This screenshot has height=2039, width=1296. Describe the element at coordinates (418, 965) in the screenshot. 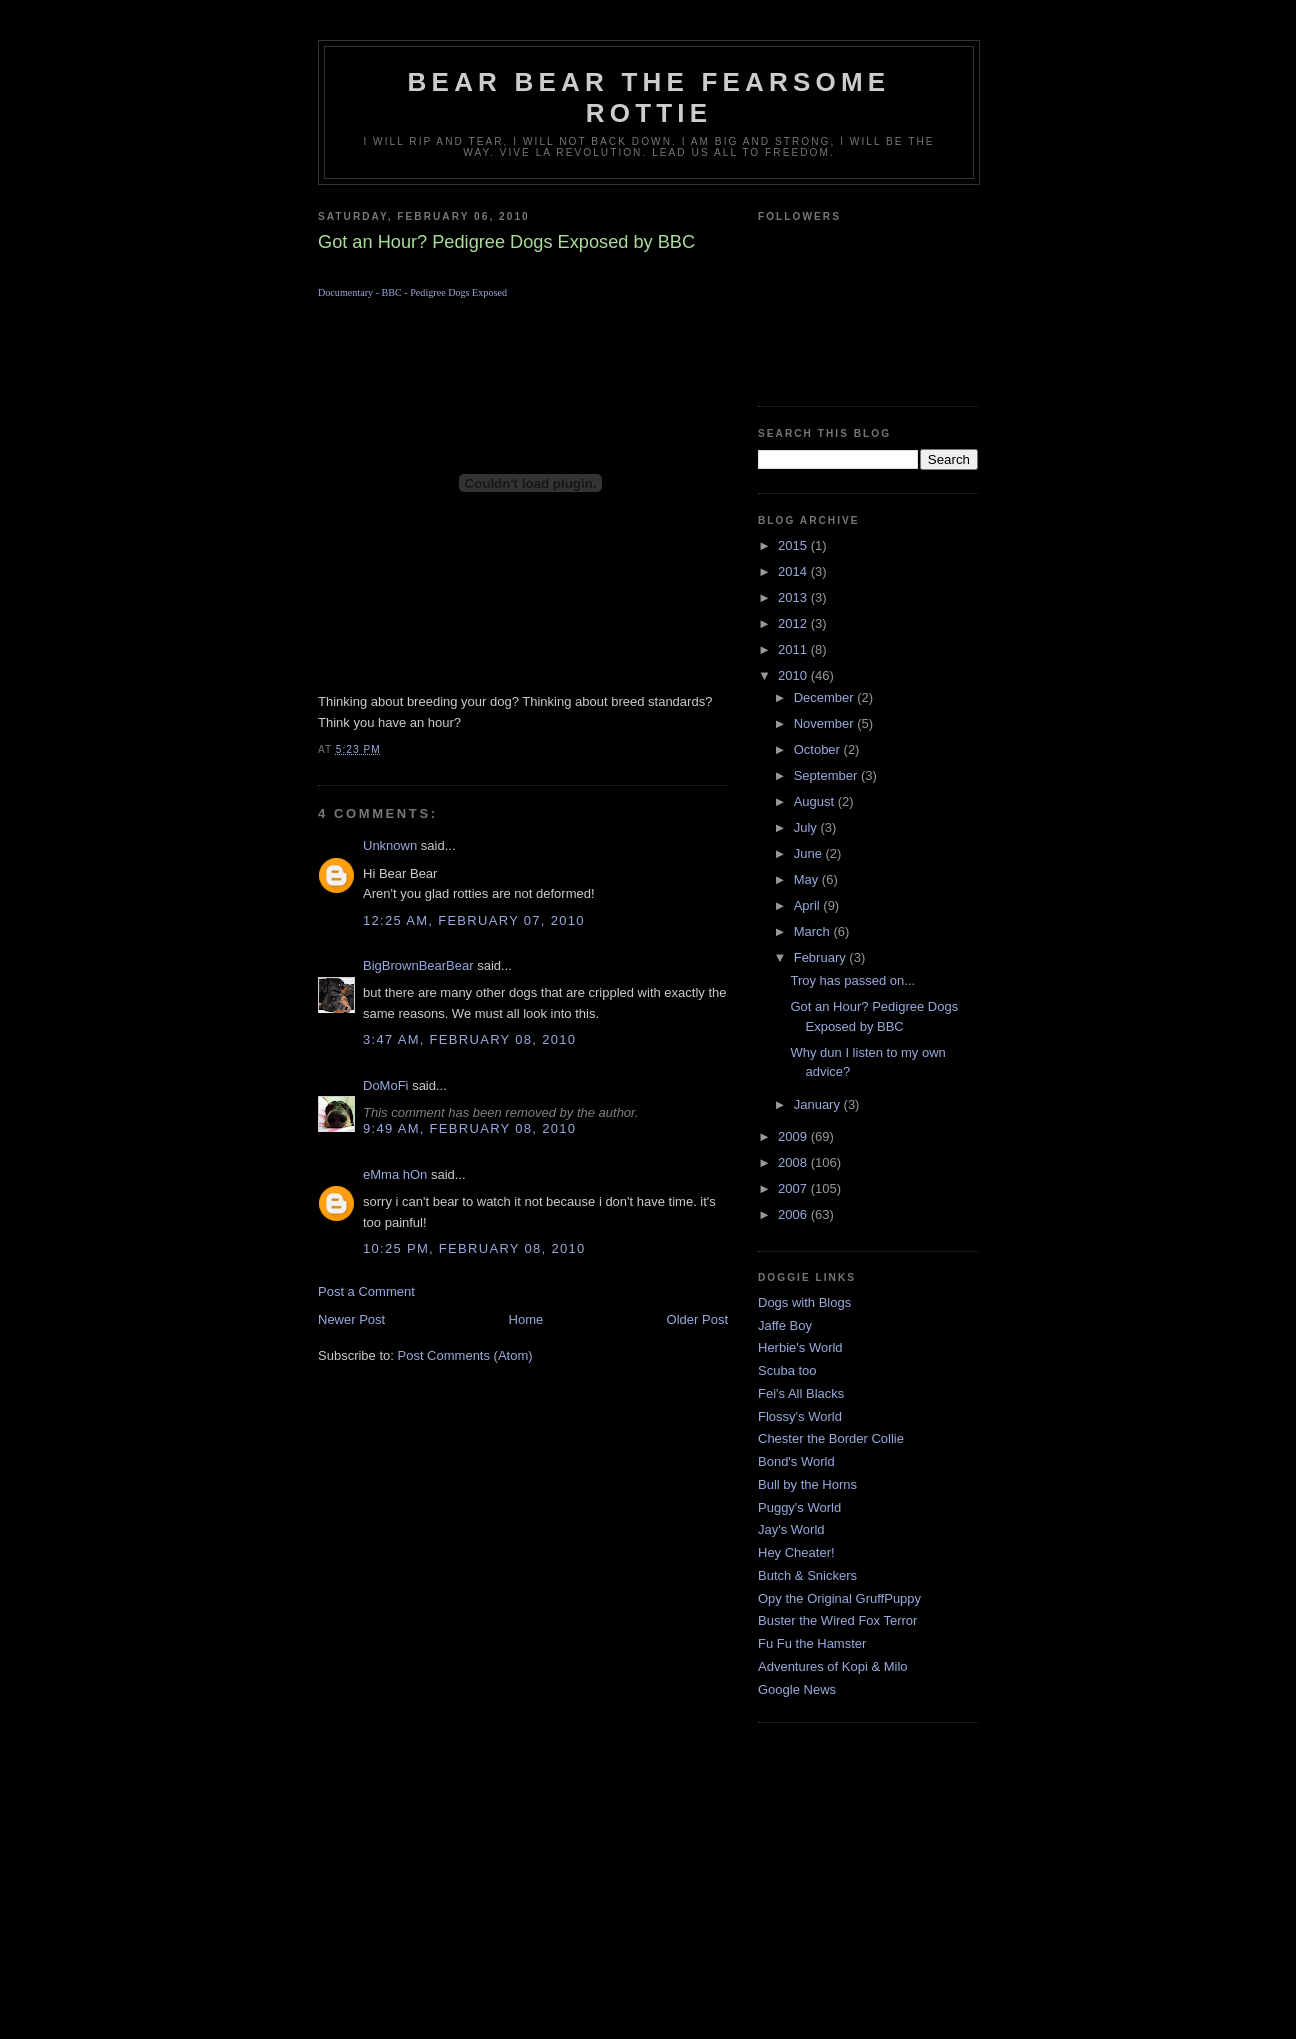

I see `BigBrownBearBear` at that location.